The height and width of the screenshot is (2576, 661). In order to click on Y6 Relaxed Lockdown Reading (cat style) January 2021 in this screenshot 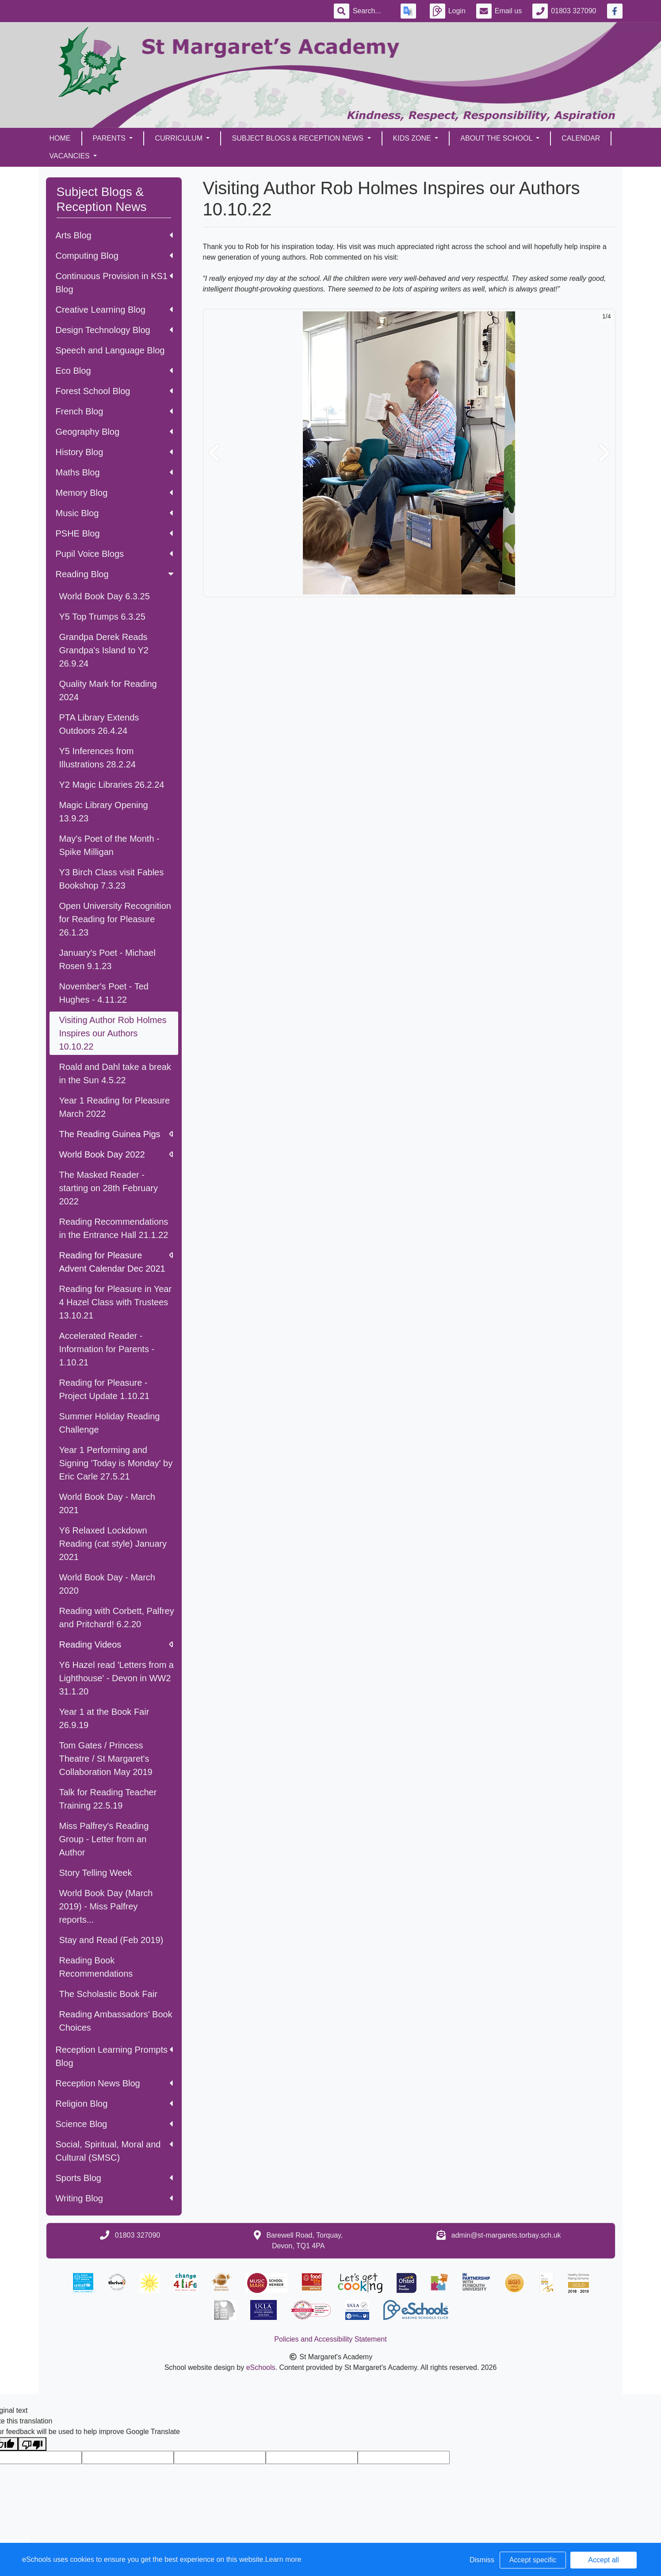, I will do `click(113, 1544)`.